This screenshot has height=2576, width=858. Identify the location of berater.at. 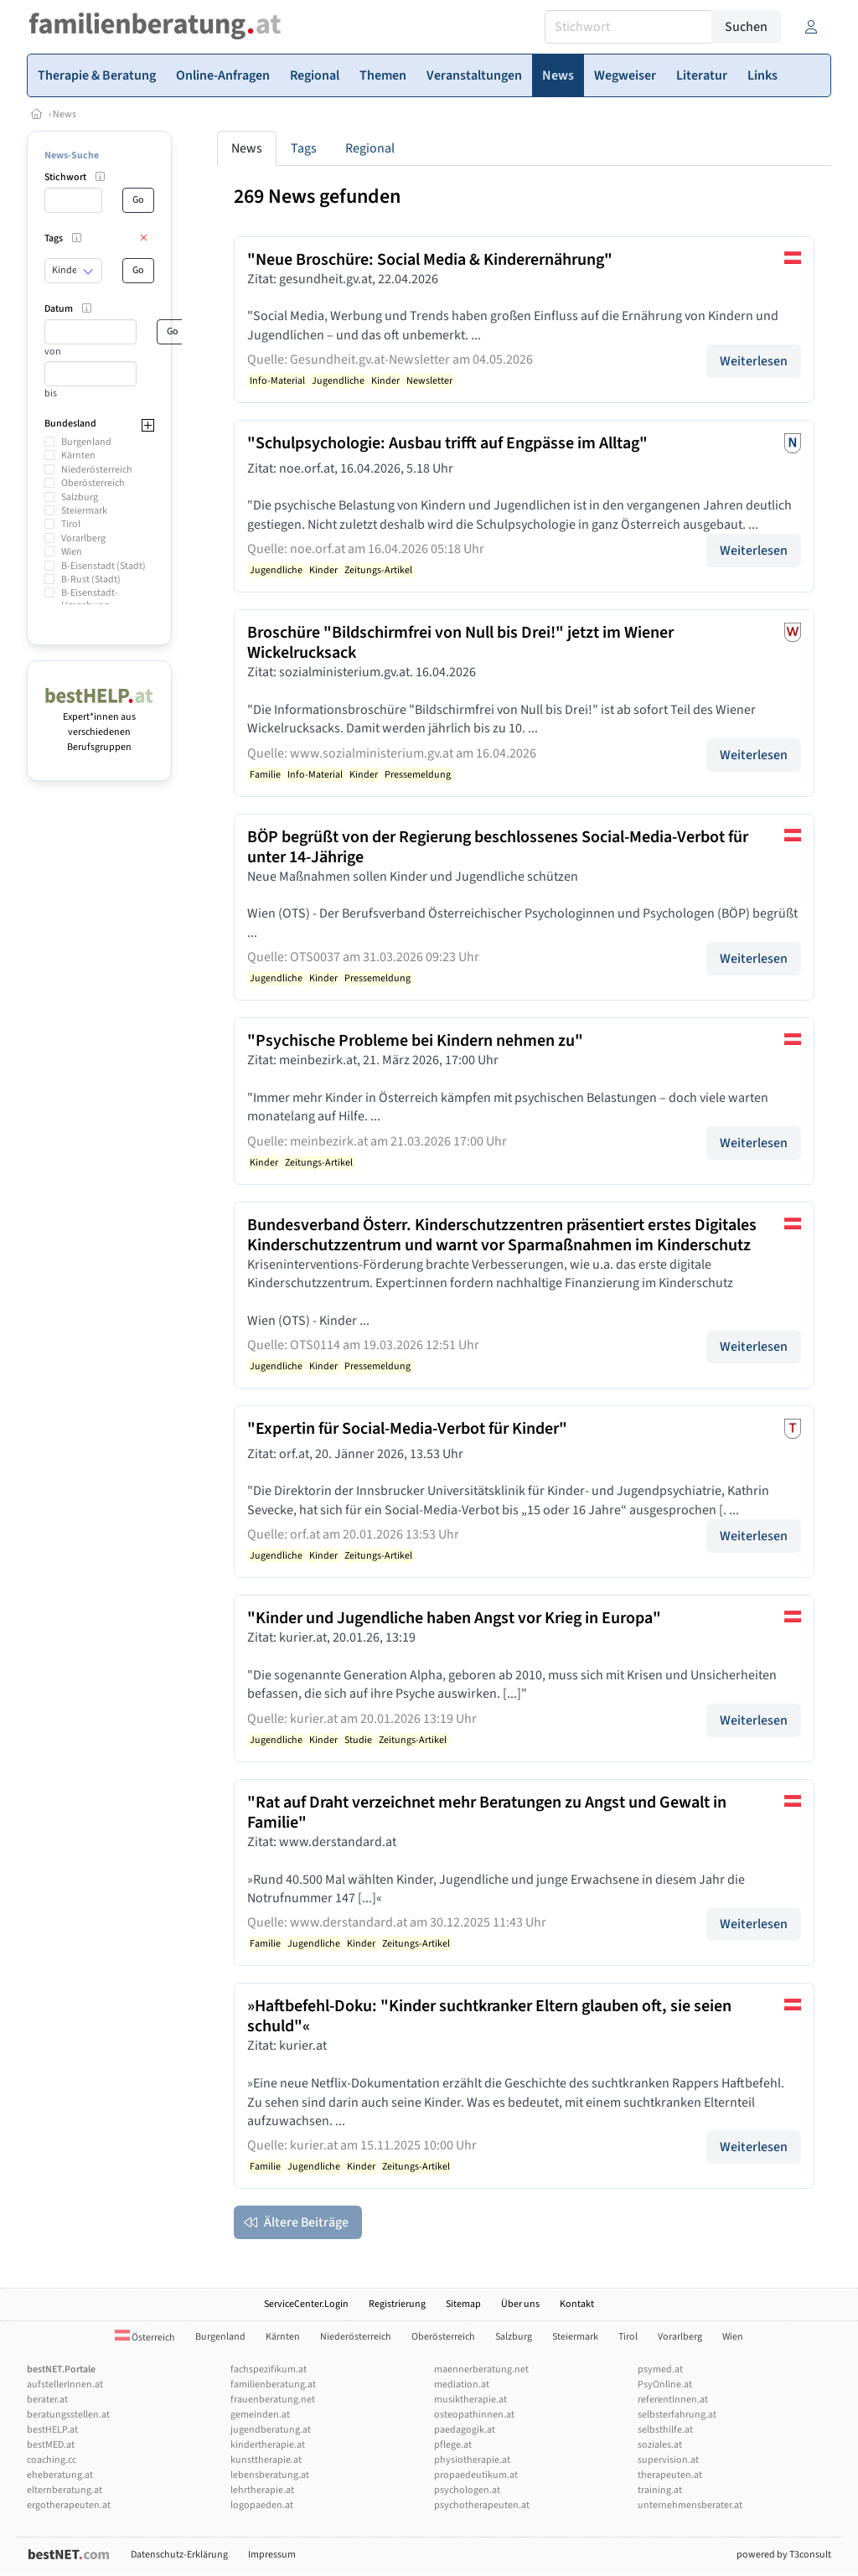
(47, 2399).